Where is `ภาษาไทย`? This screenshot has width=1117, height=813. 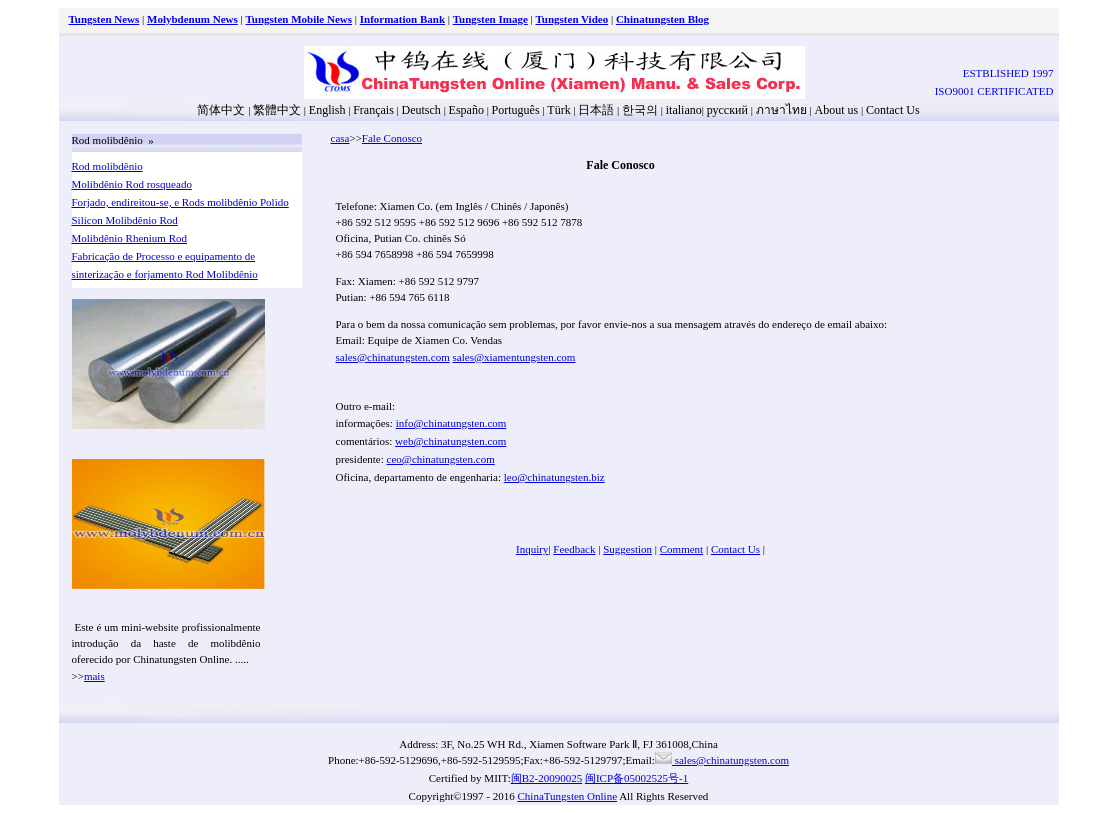 ภาษาไทย is located at coordinates (780, 110).